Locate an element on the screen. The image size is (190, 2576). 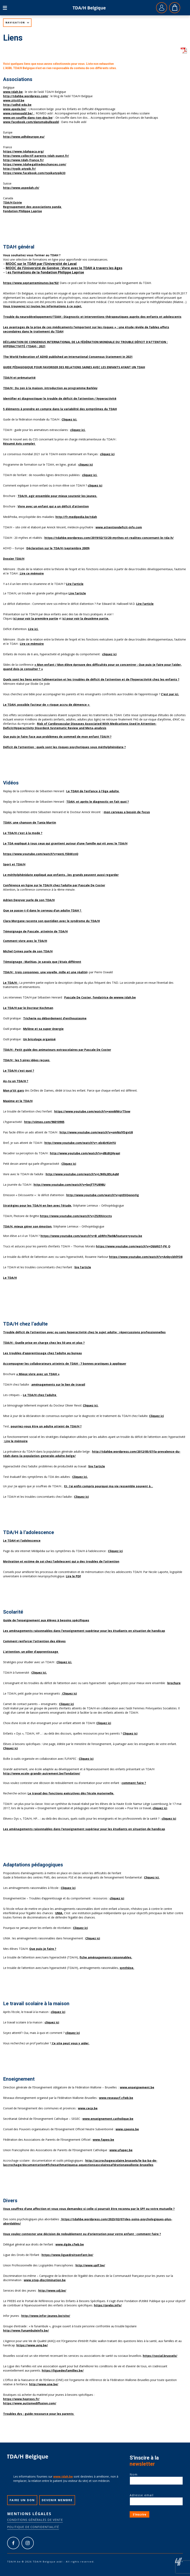
Le TDAH de l’enfance à l’âge adulte is located at coordinates (93, 791).